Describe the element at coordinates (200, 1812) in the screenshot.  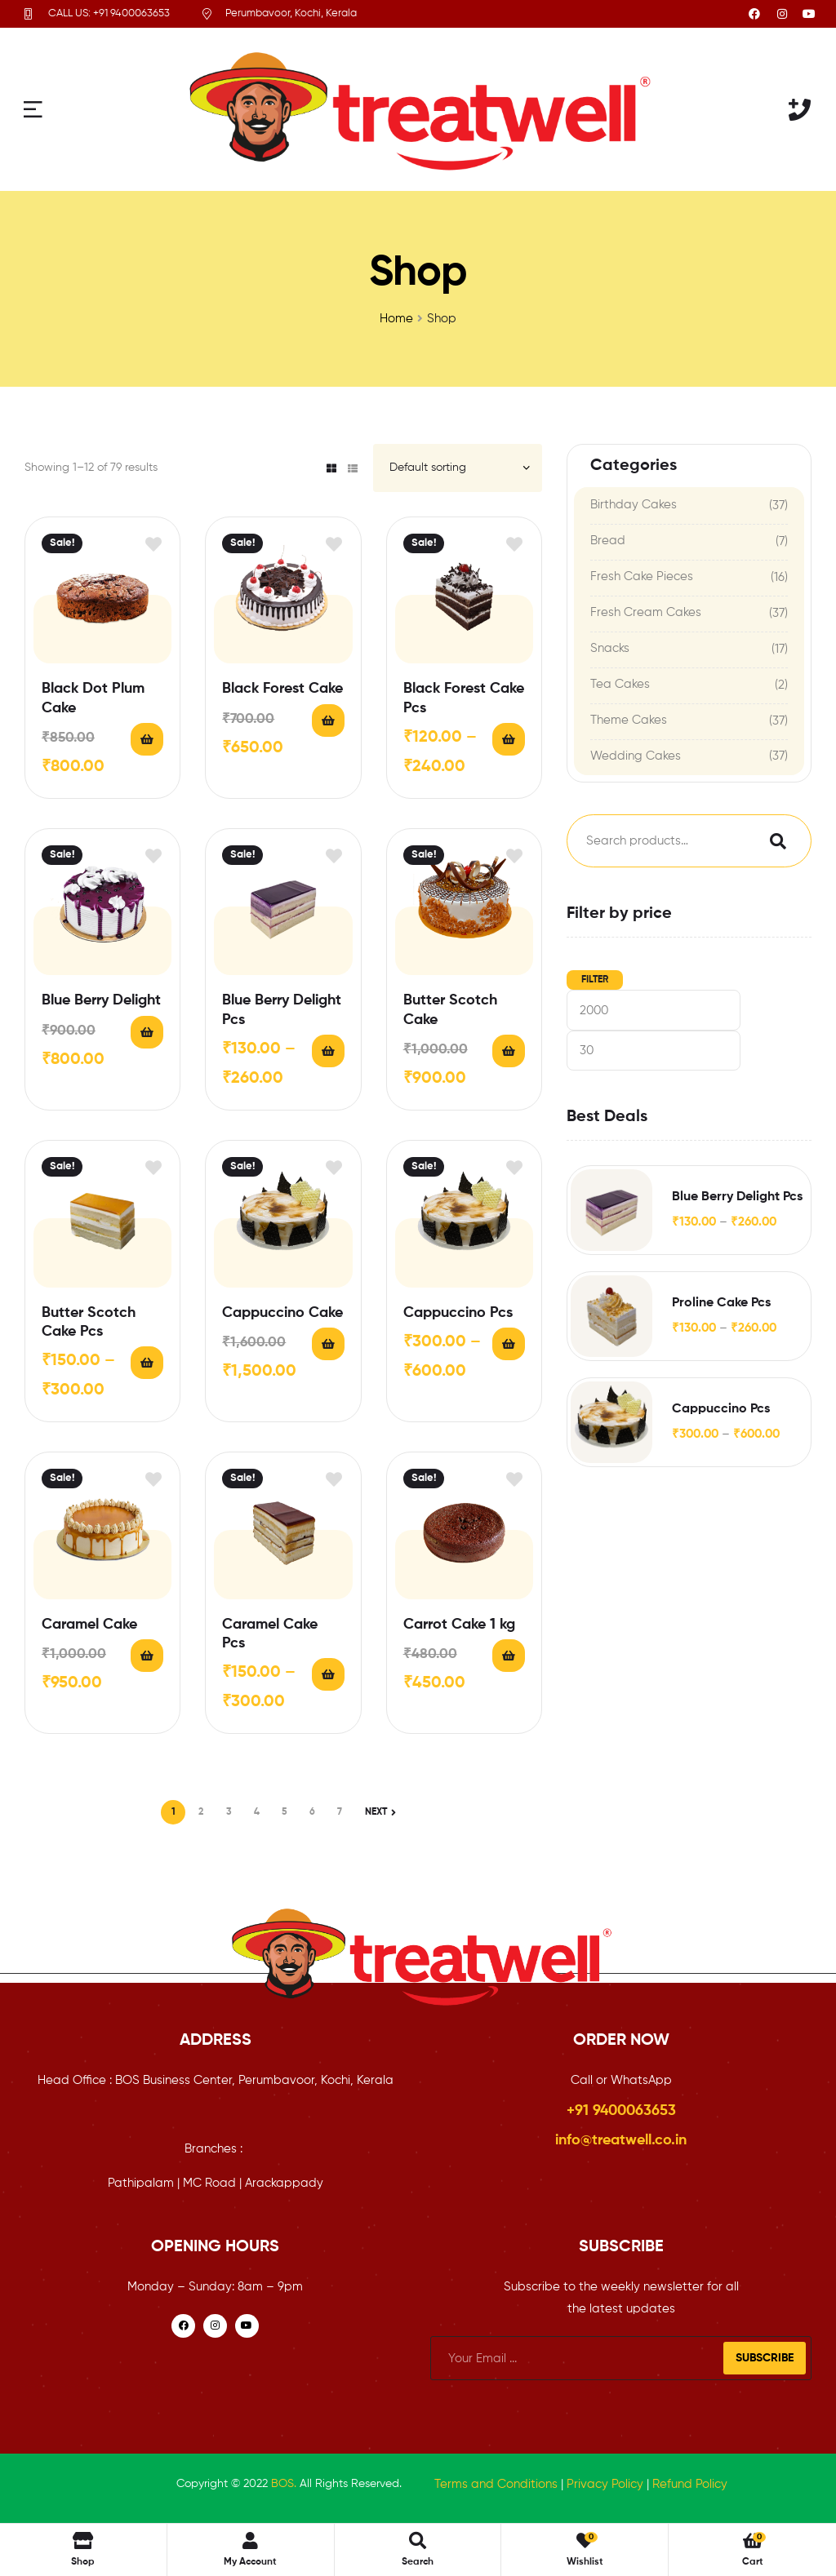
I see `2 [Page 2]` at that location.